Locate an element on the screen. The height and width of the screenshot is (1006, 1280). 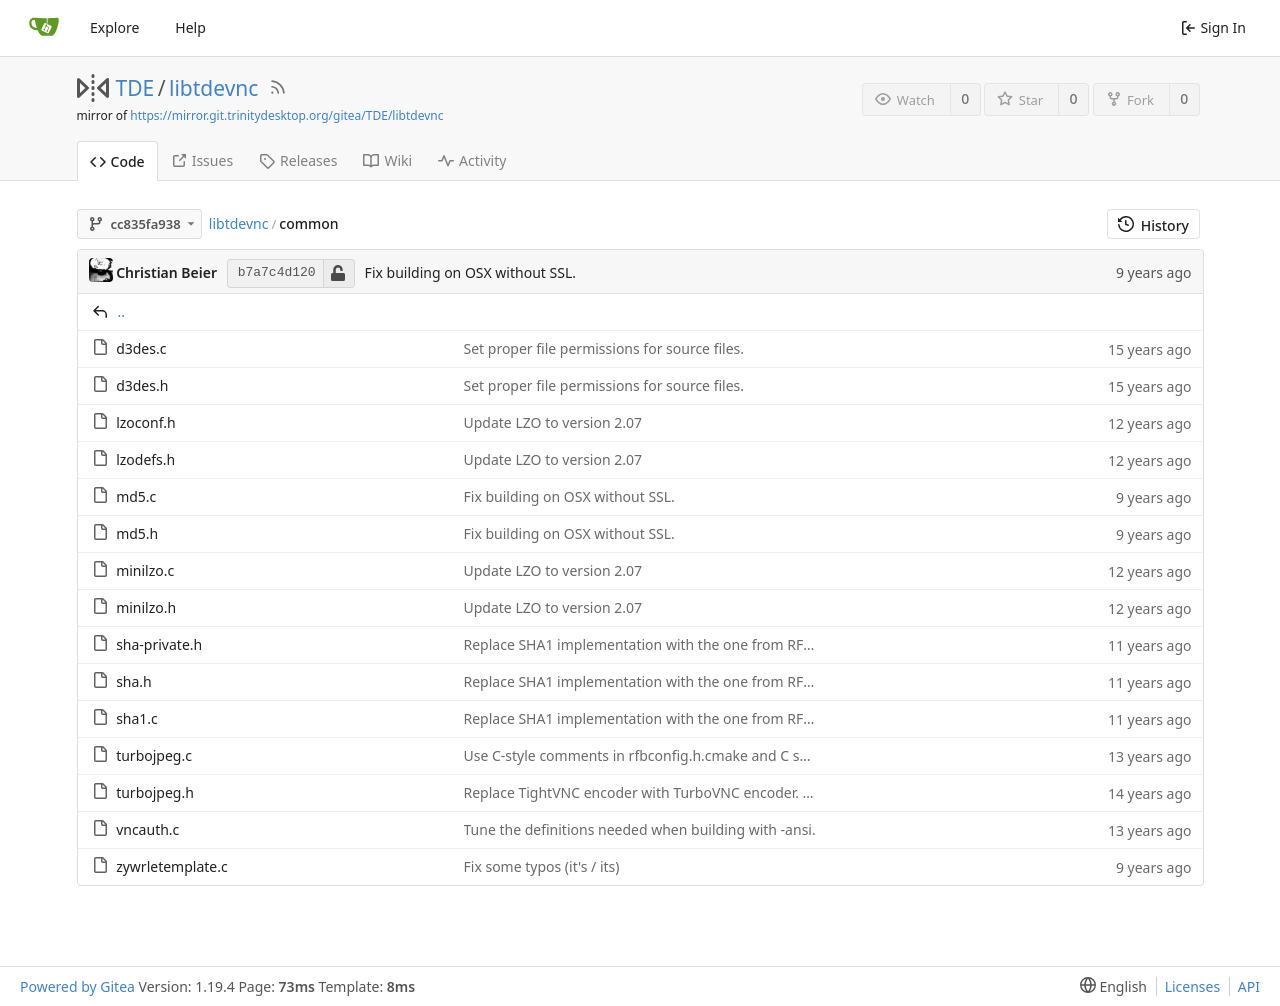
Tune the definitions needed when building with -ansi. is located at coordinates (640, 829).